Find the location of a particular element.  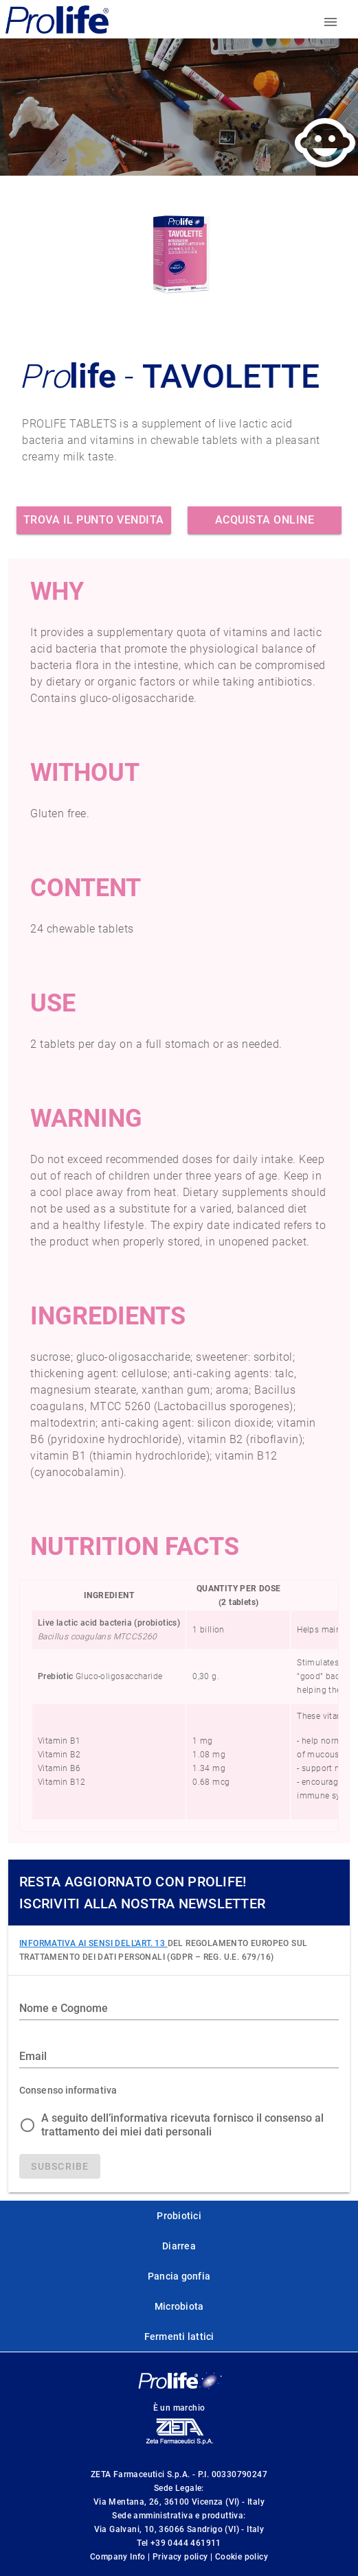

Acquista online is located at coordinates (265, 519).